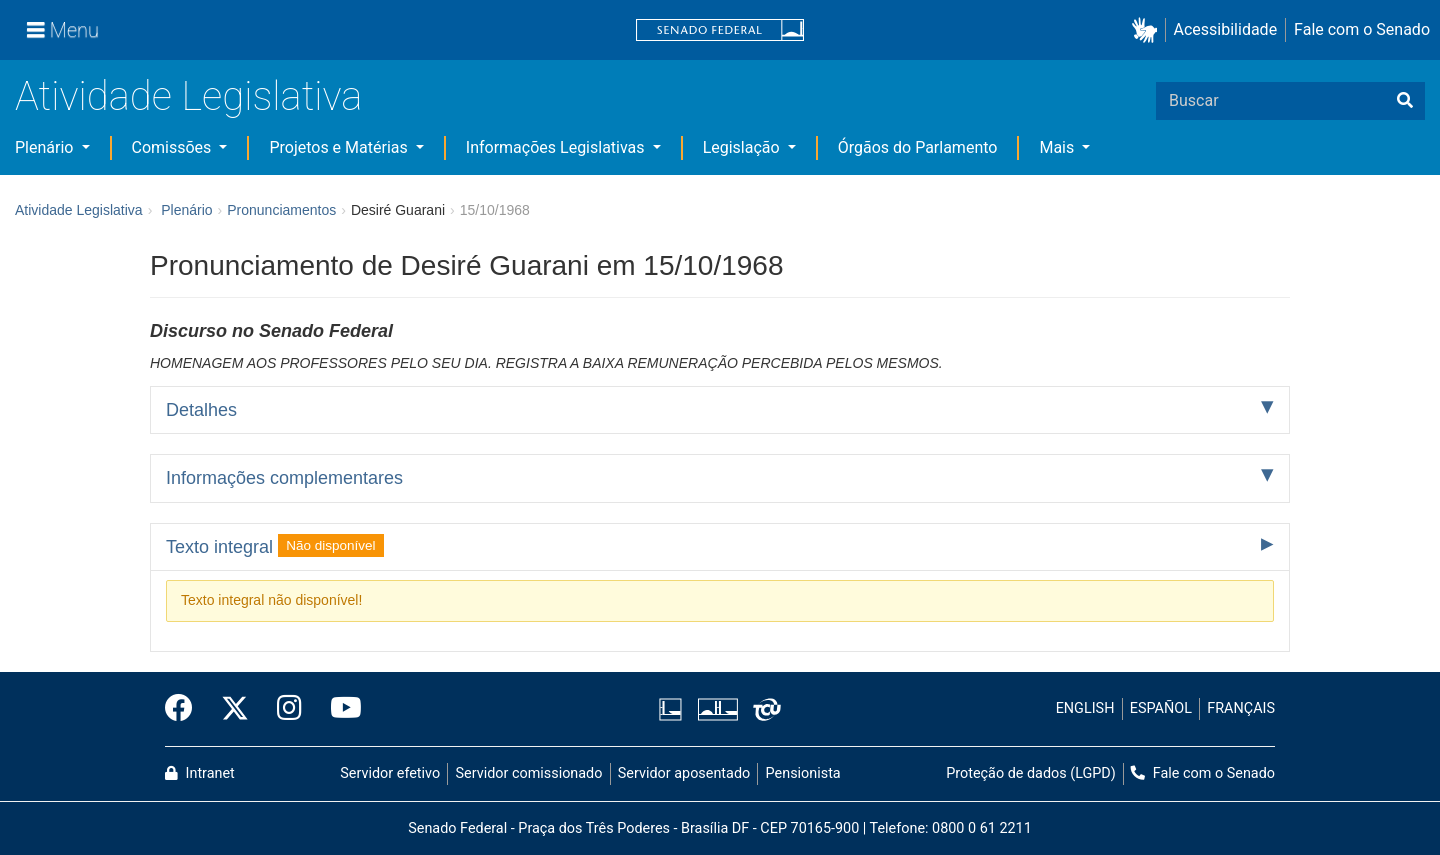 The image size is (1440, 855). What do you see at coordinates (803, 773) in the screenshot?
I see `Pensionista` at bounding box center [803, 773].